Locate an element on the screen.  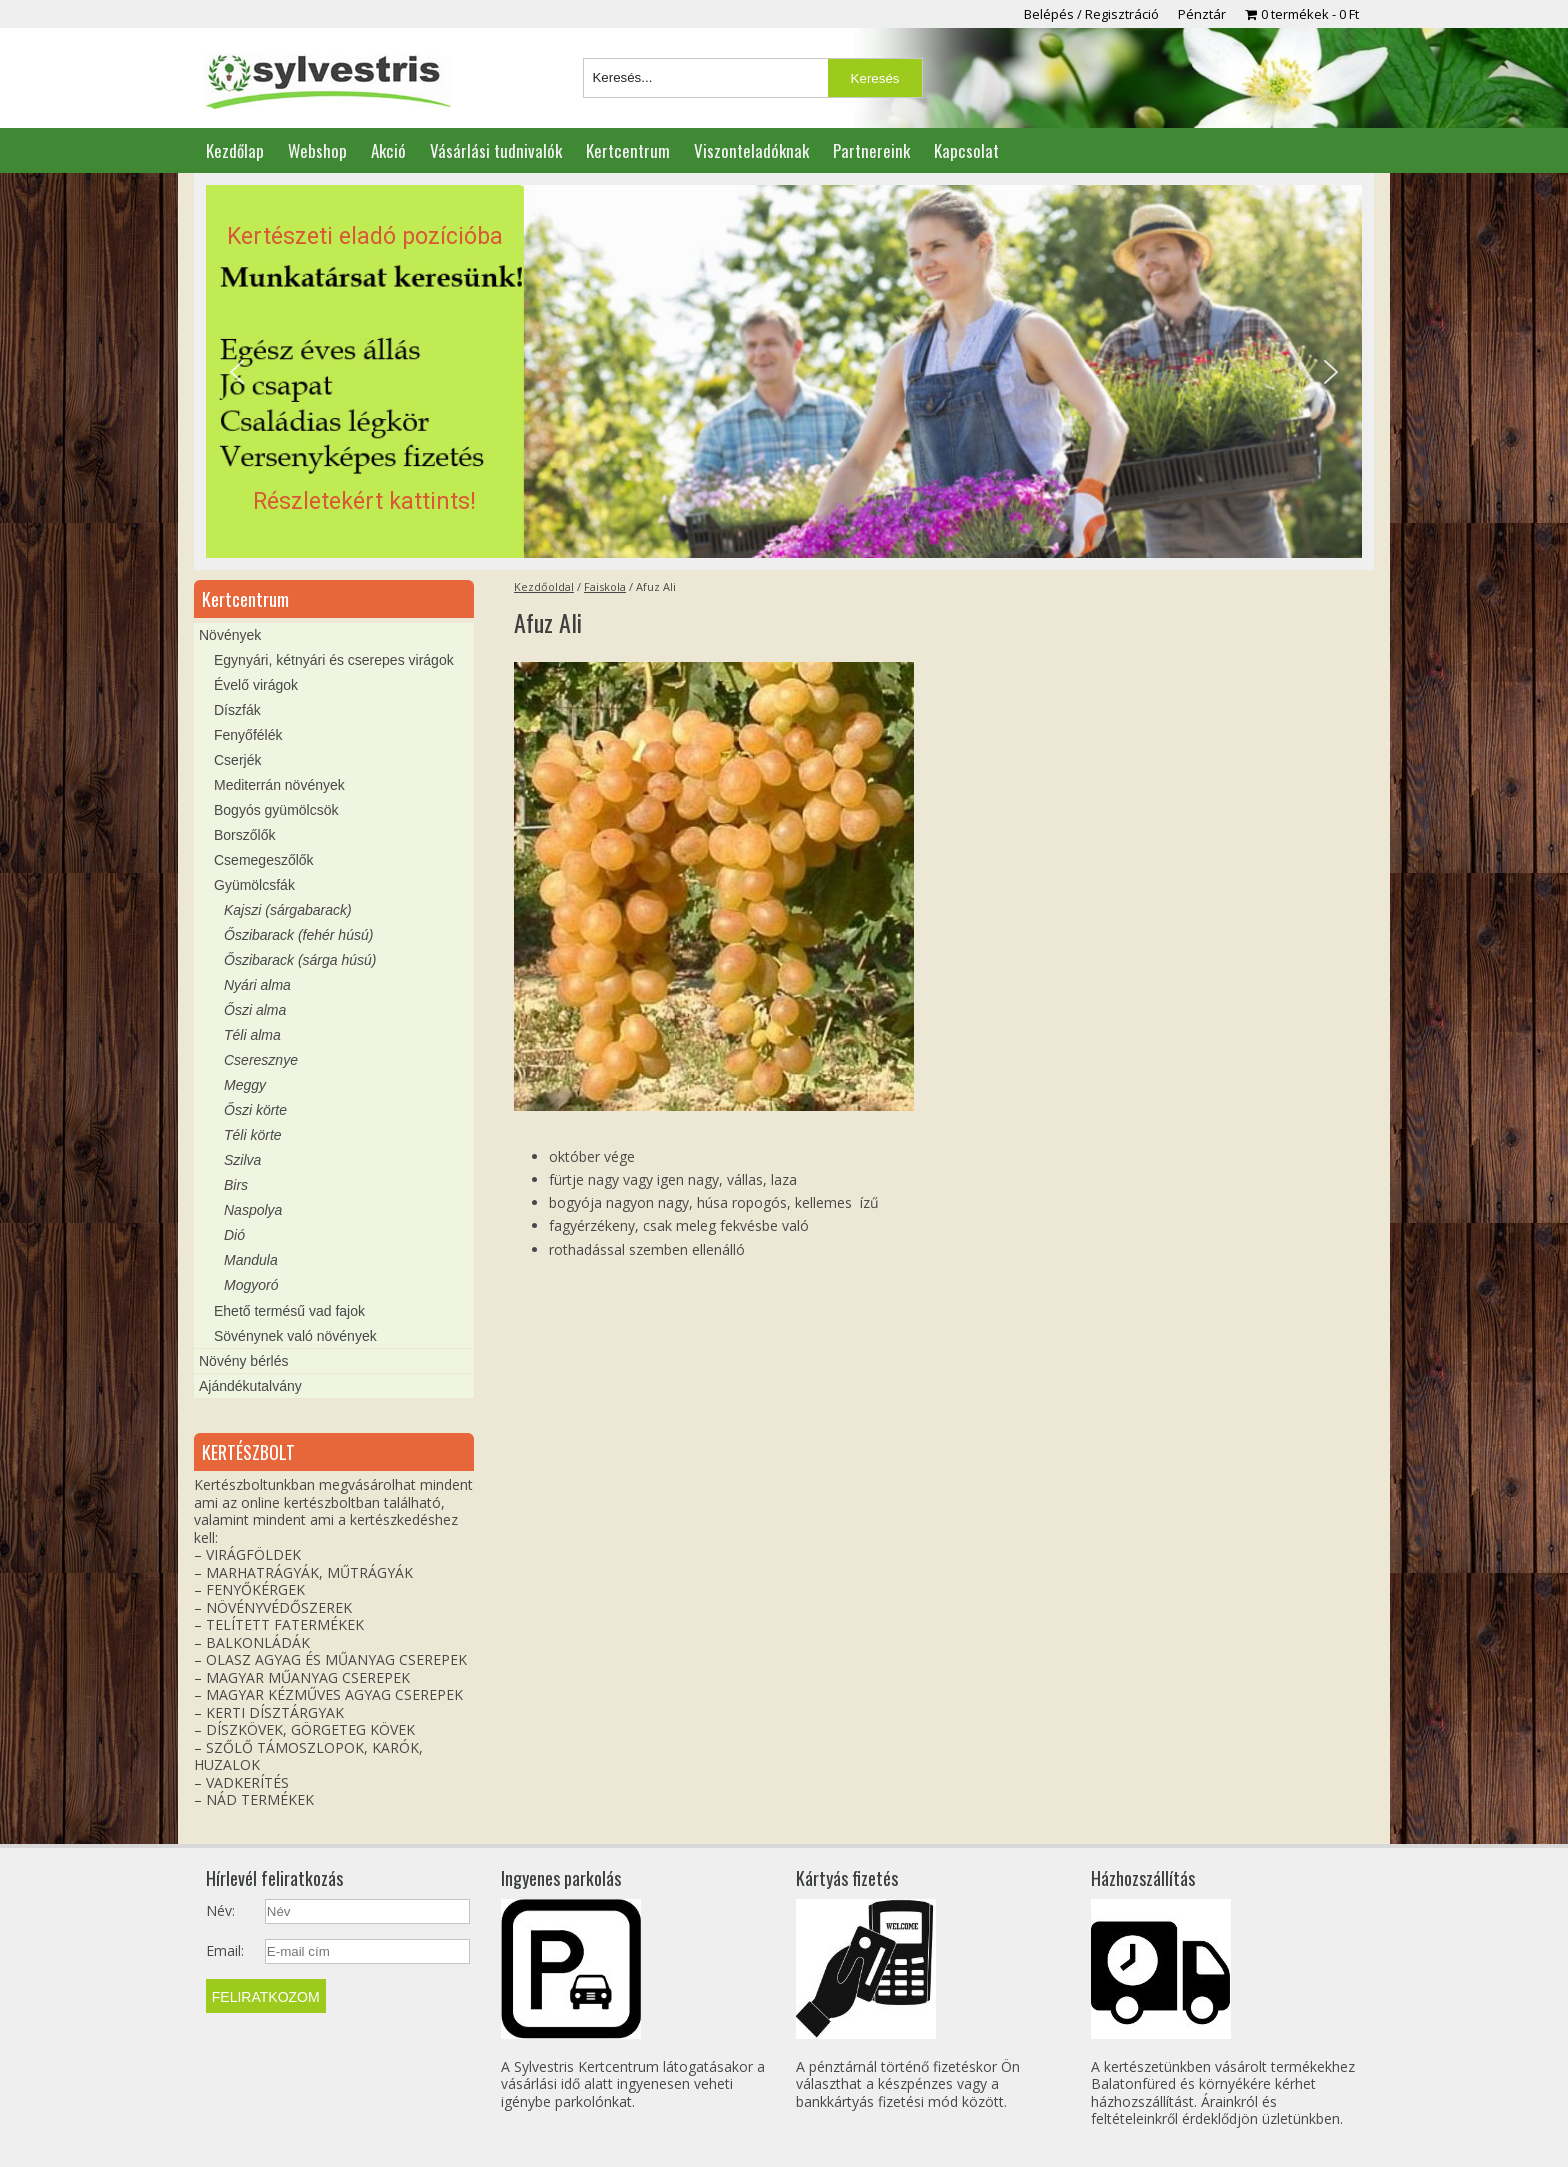
Téli alma is located at coordinates (252, 1035).